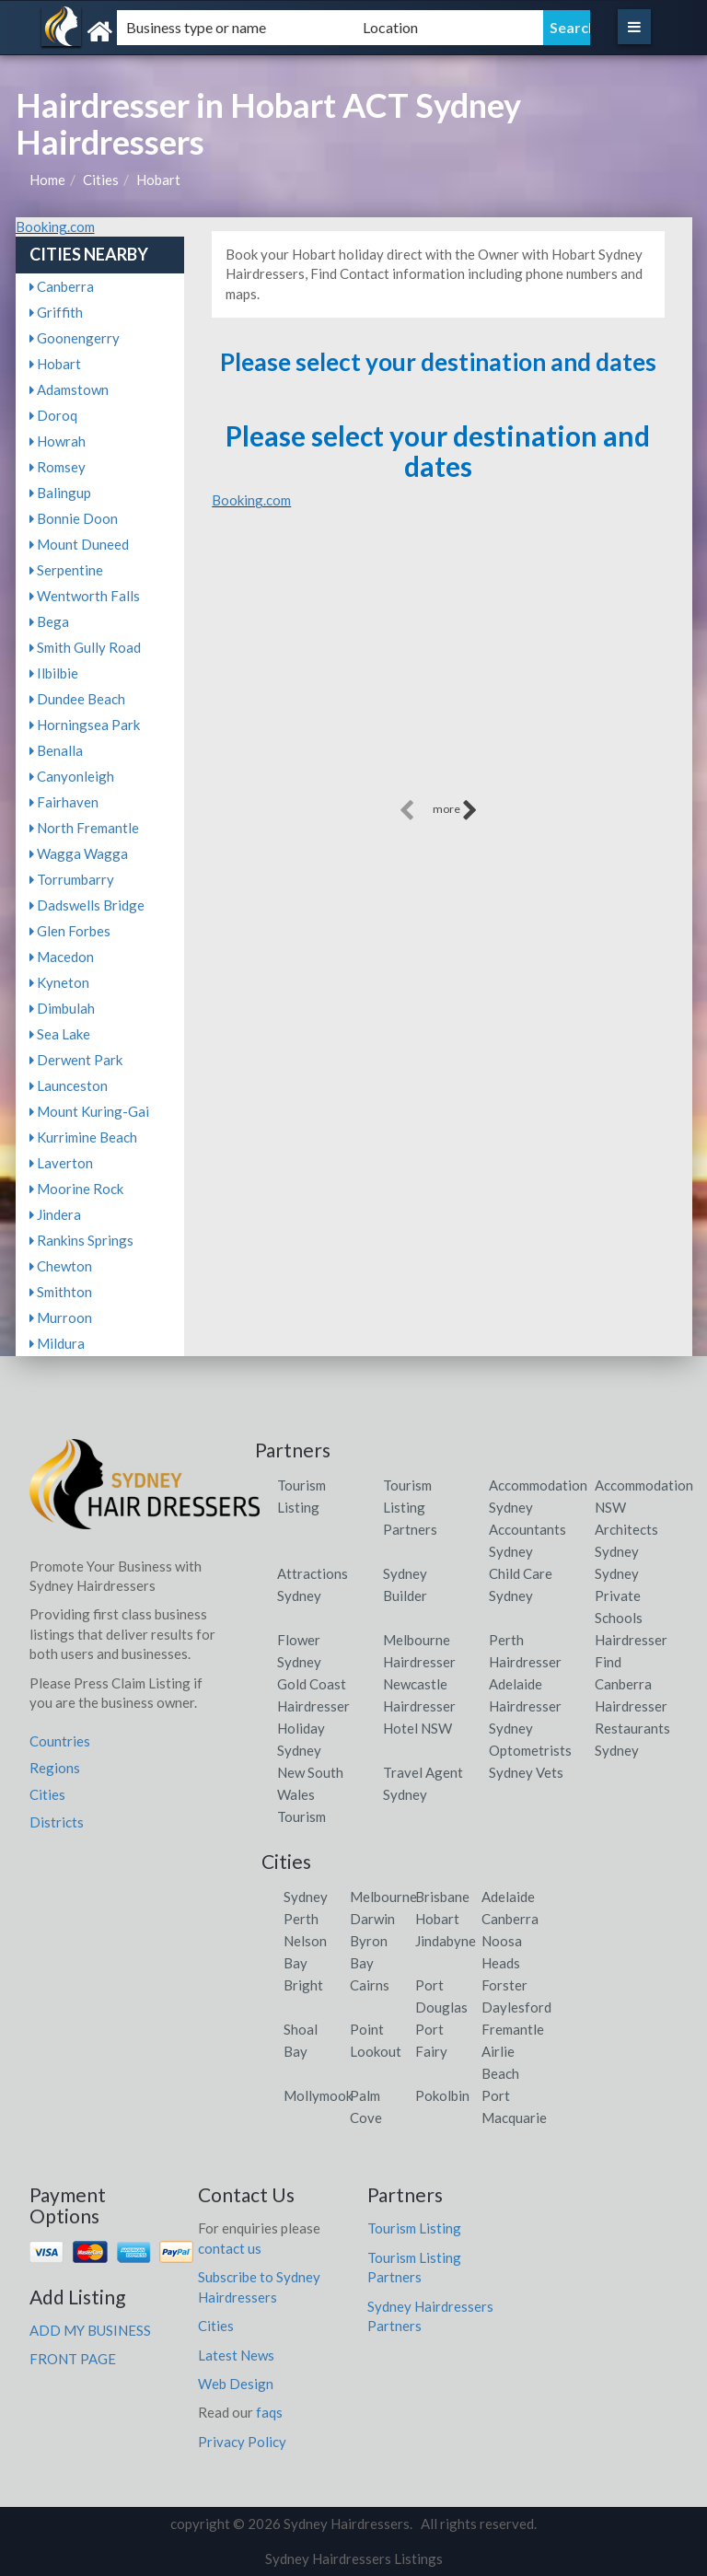  Describe the element at coordinates (85, 647) in the screenshot. I see `Smith Gully Road` at that location.